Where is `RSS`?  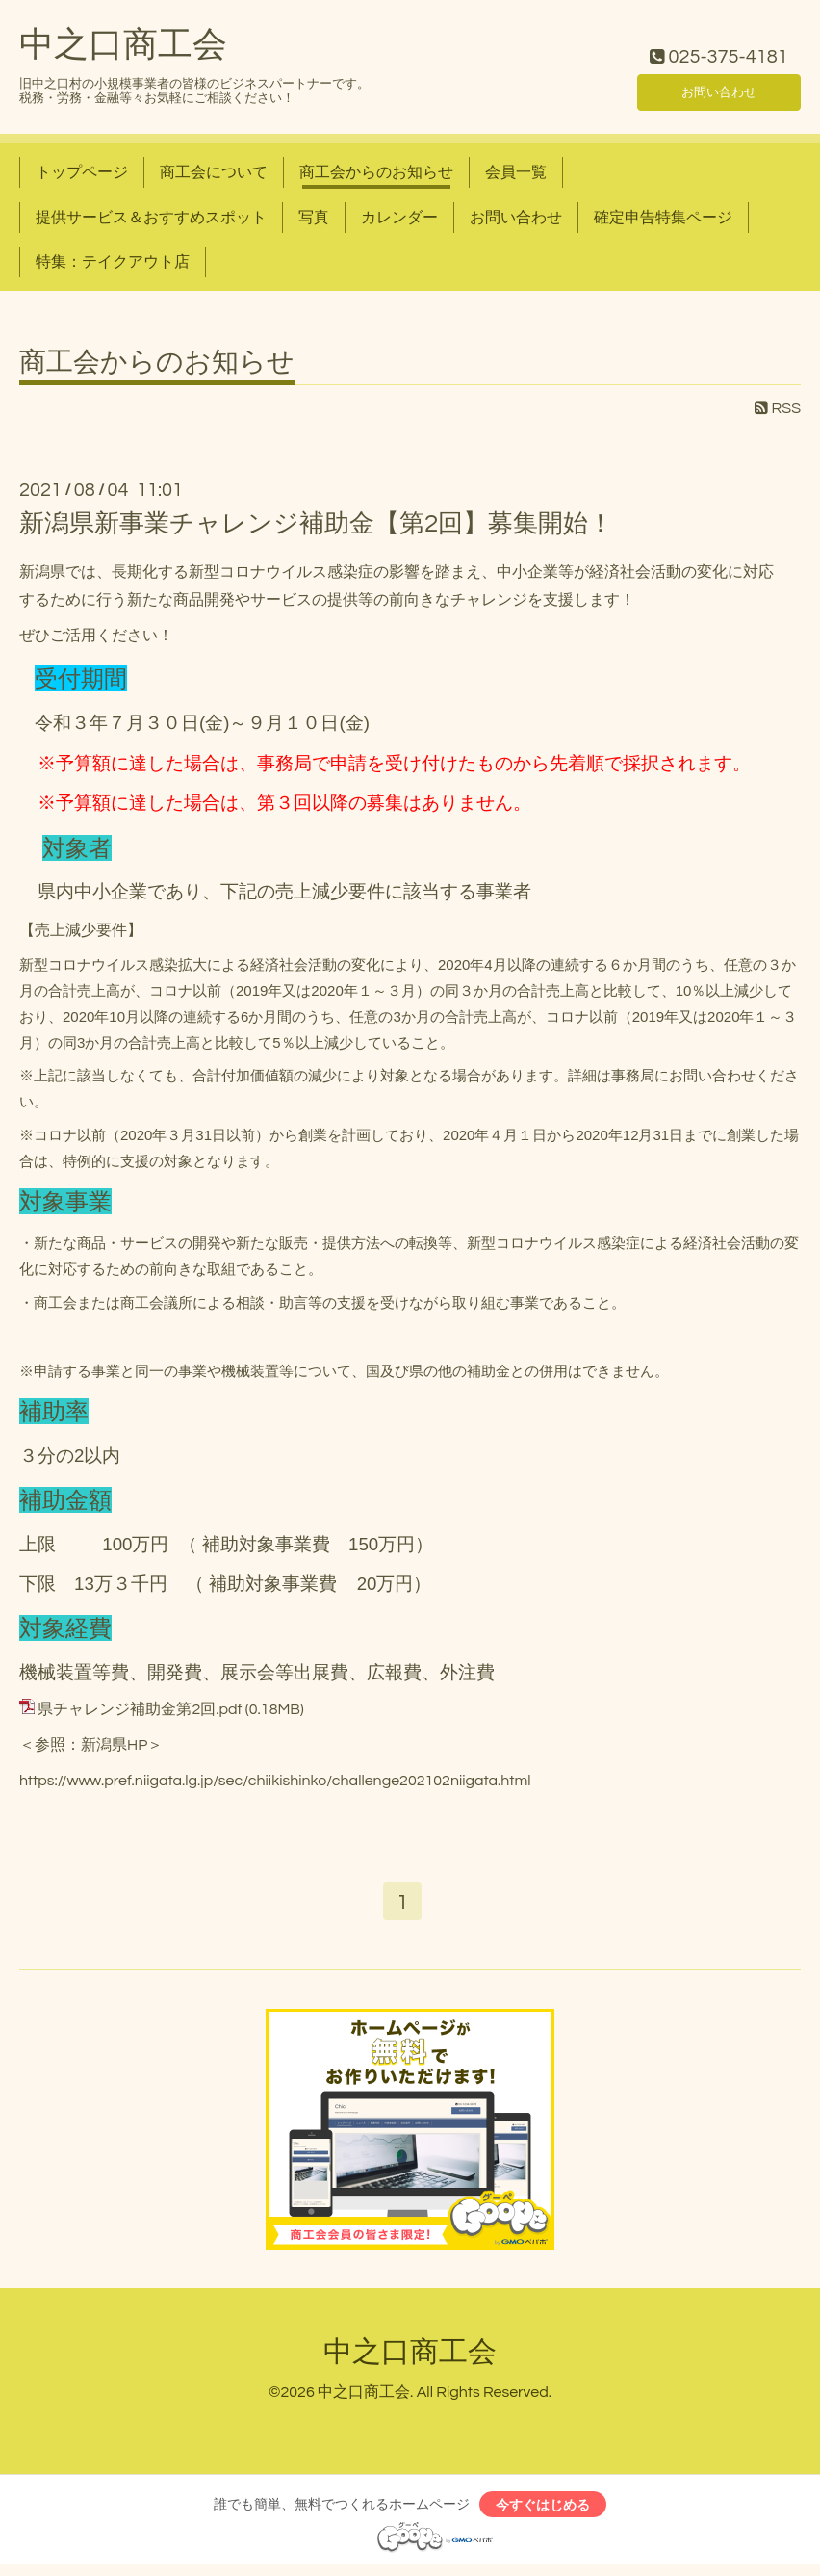
RSS is located at coordinates (778, 408).